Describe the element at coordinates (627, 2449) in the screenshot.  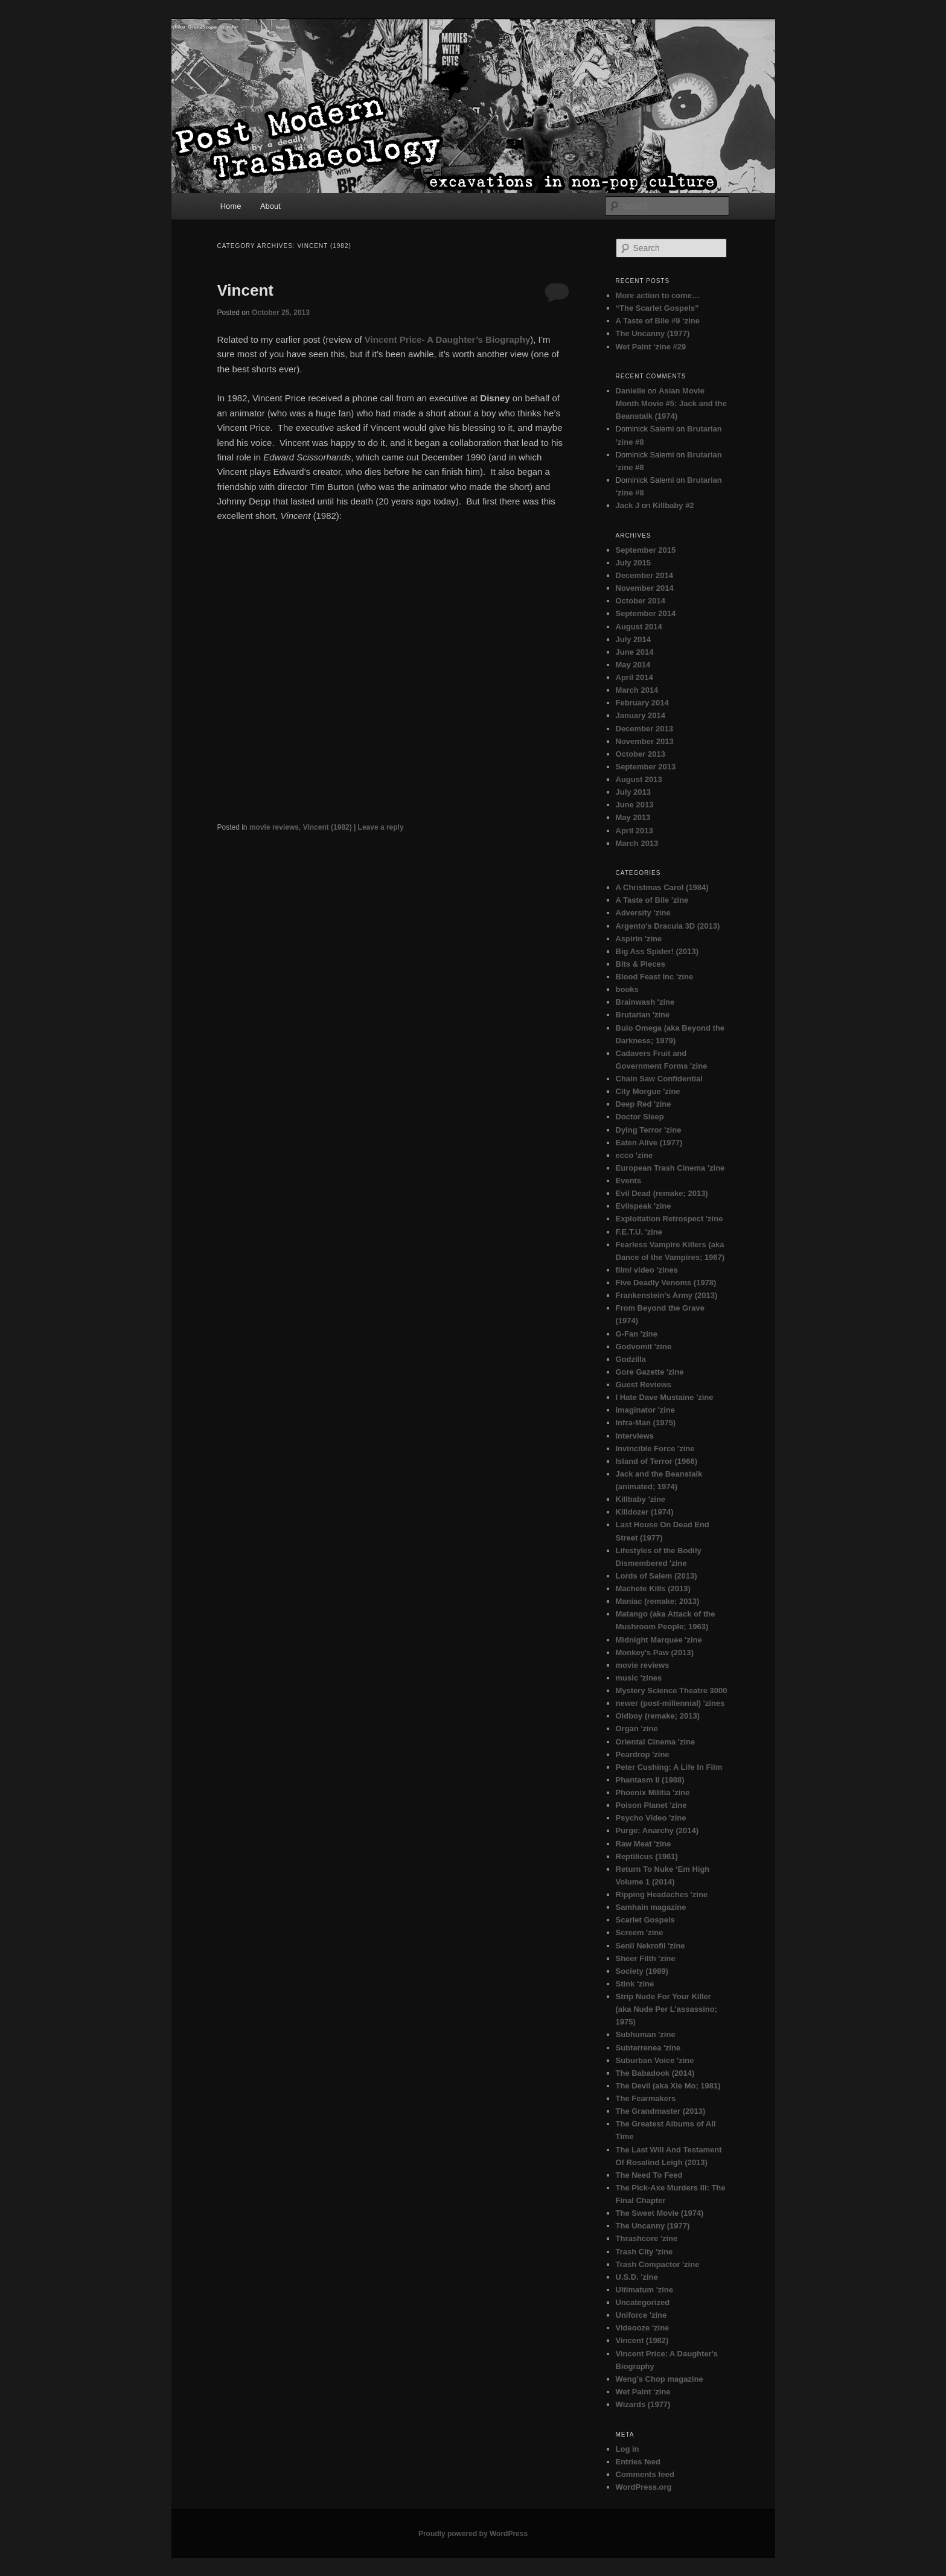
I see `Log in` at that location.